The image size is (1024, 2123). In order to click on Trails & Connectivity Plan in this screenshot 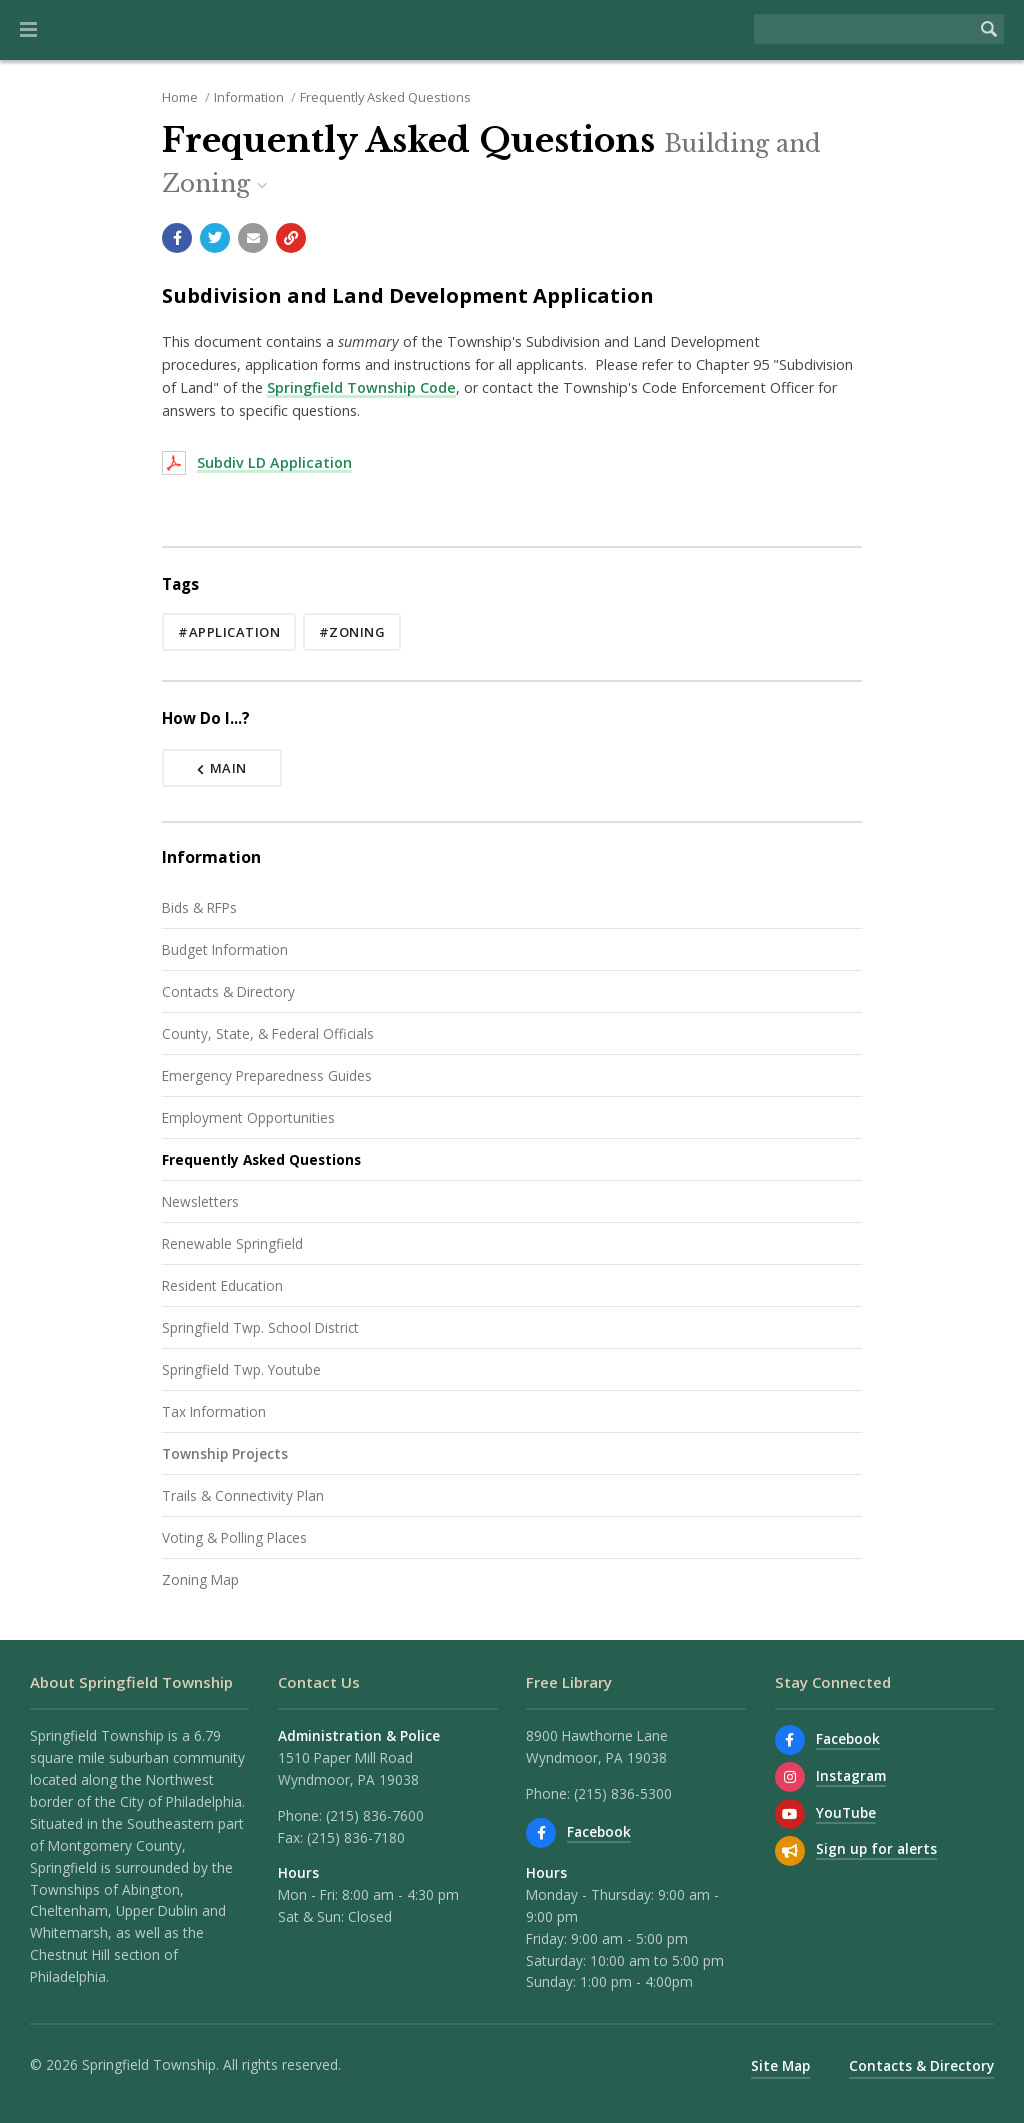, I will do `click(243, 1495)`.